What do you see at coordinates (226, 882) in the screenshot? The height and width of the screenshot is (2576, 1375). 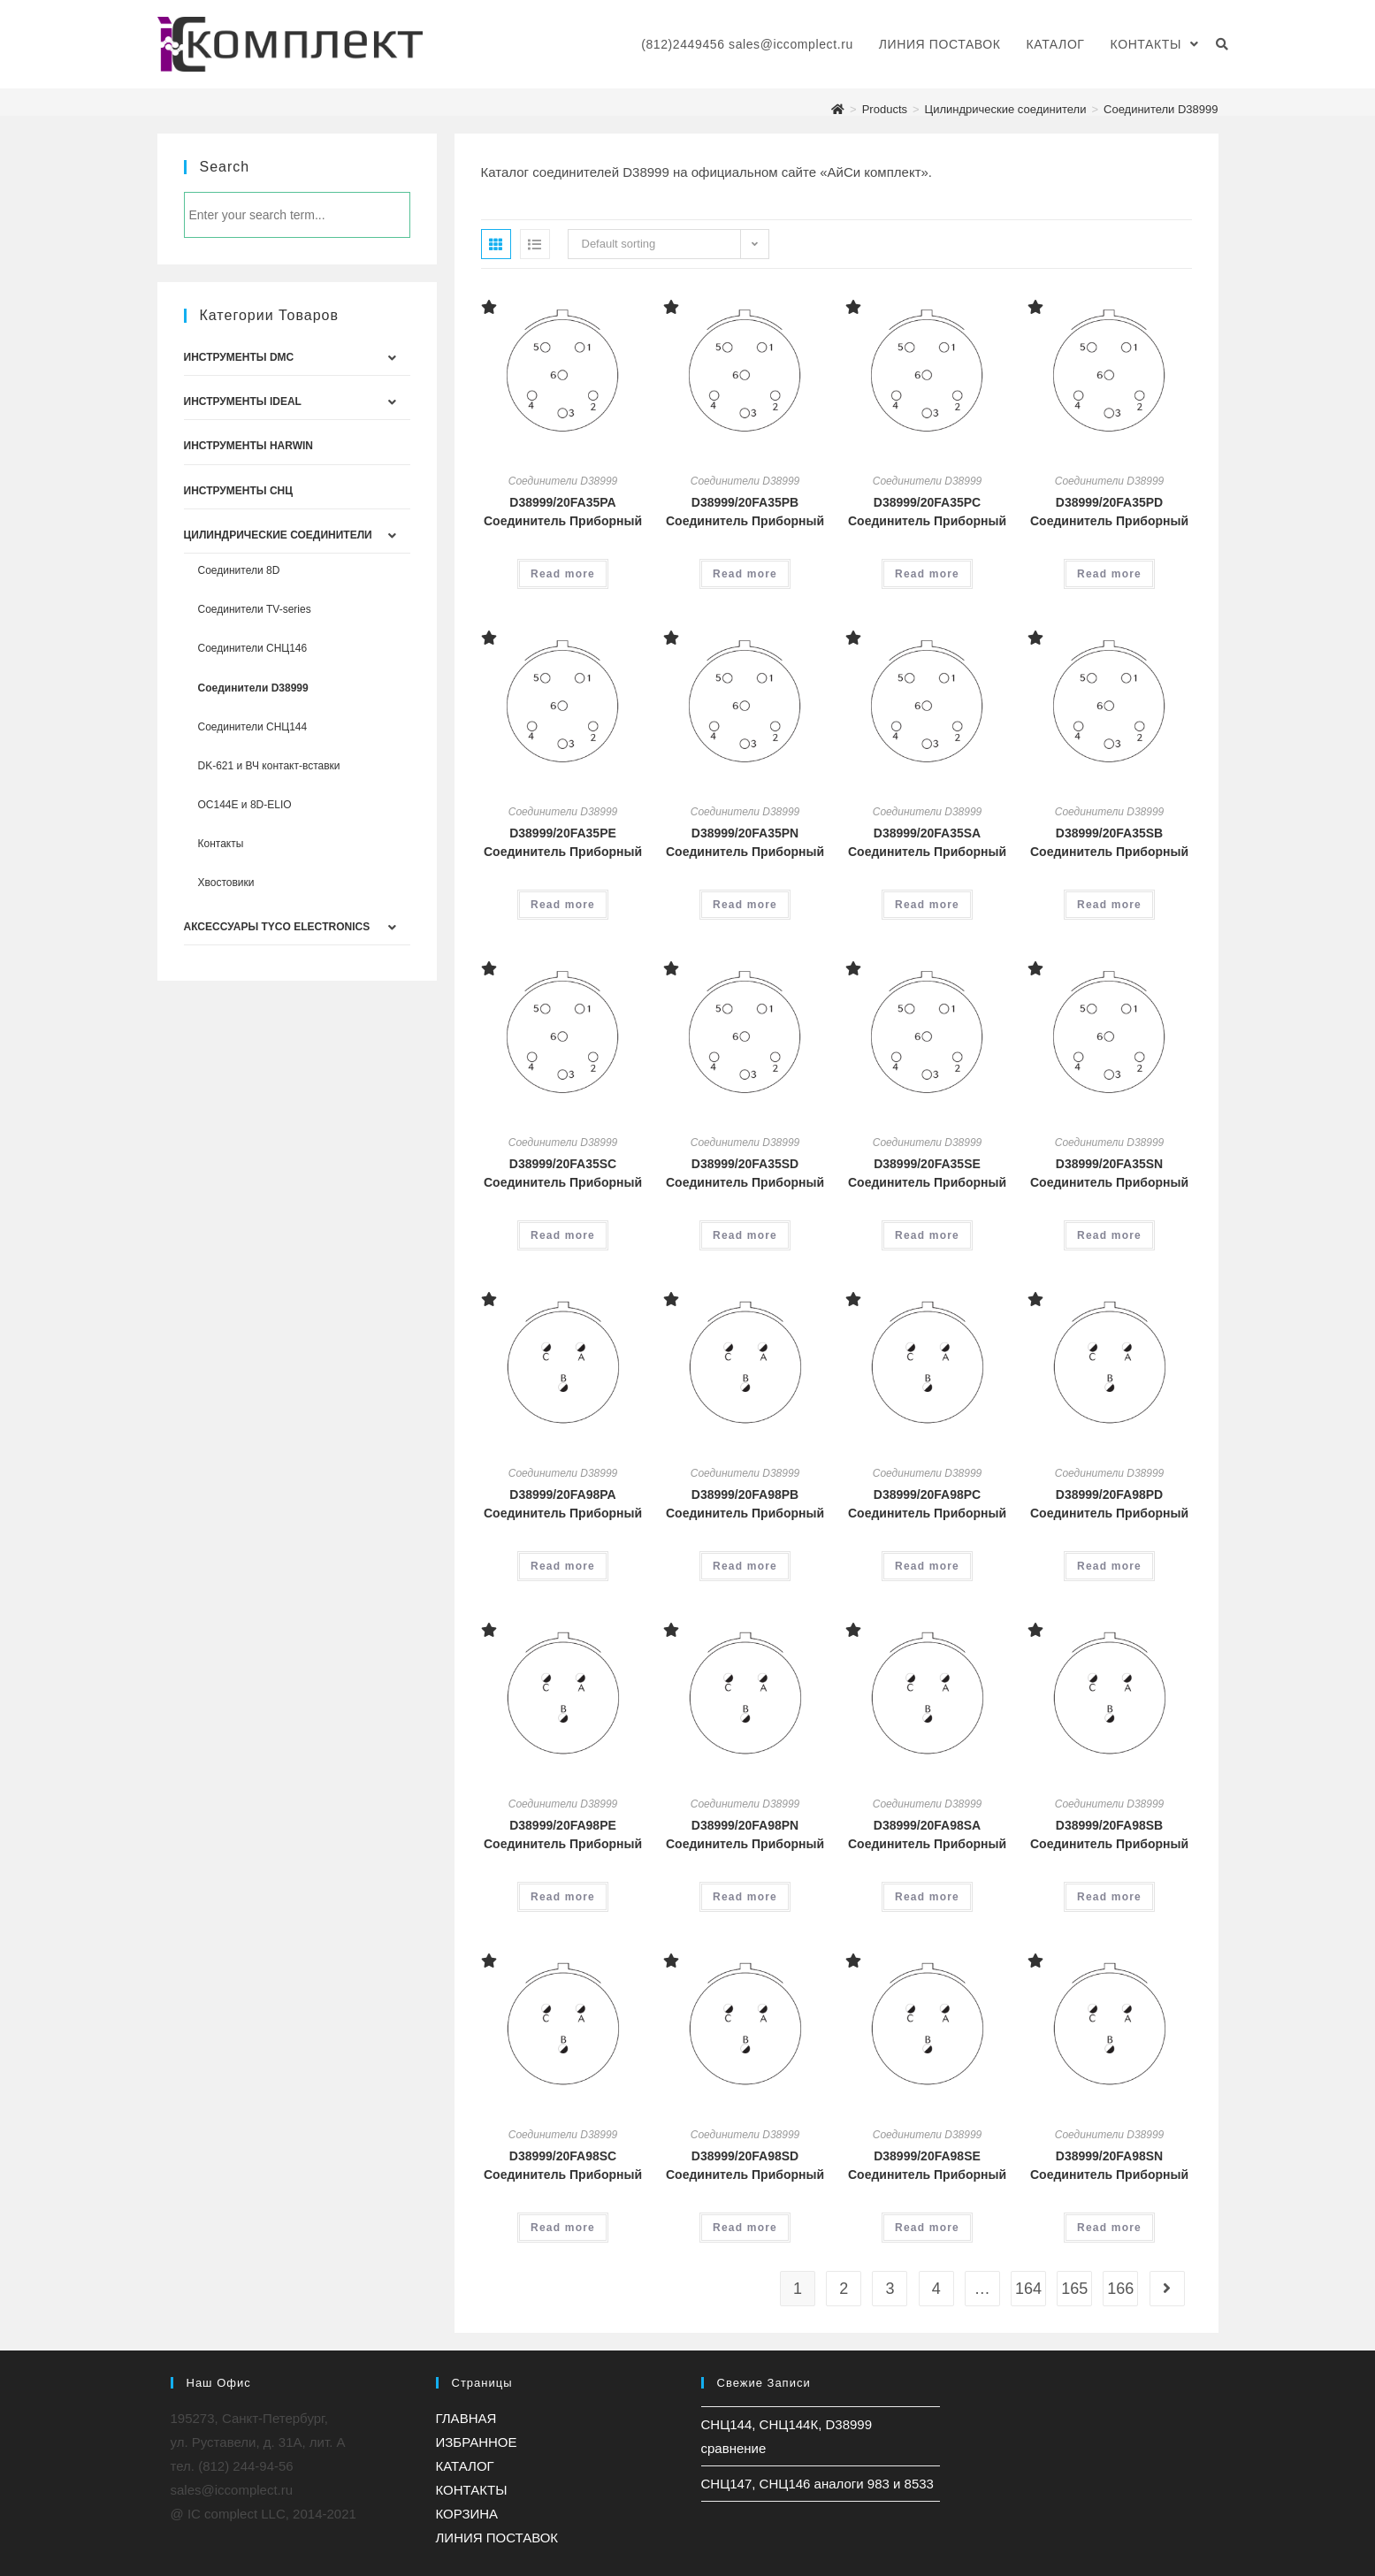 I see `Хвостовики` at bounding box center [226, 882].